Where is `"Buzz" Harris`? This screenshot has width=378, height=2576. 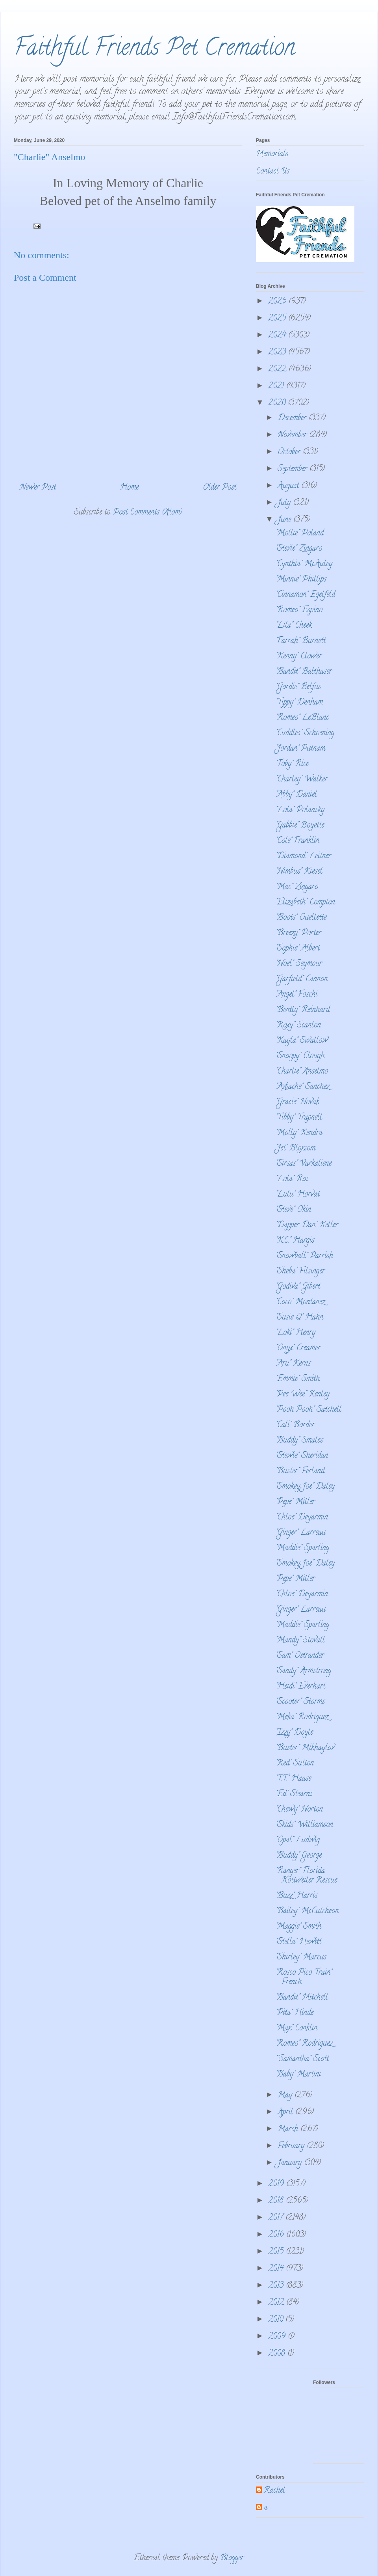 "Buzz" Harris is located at coordinates (296, 1896).